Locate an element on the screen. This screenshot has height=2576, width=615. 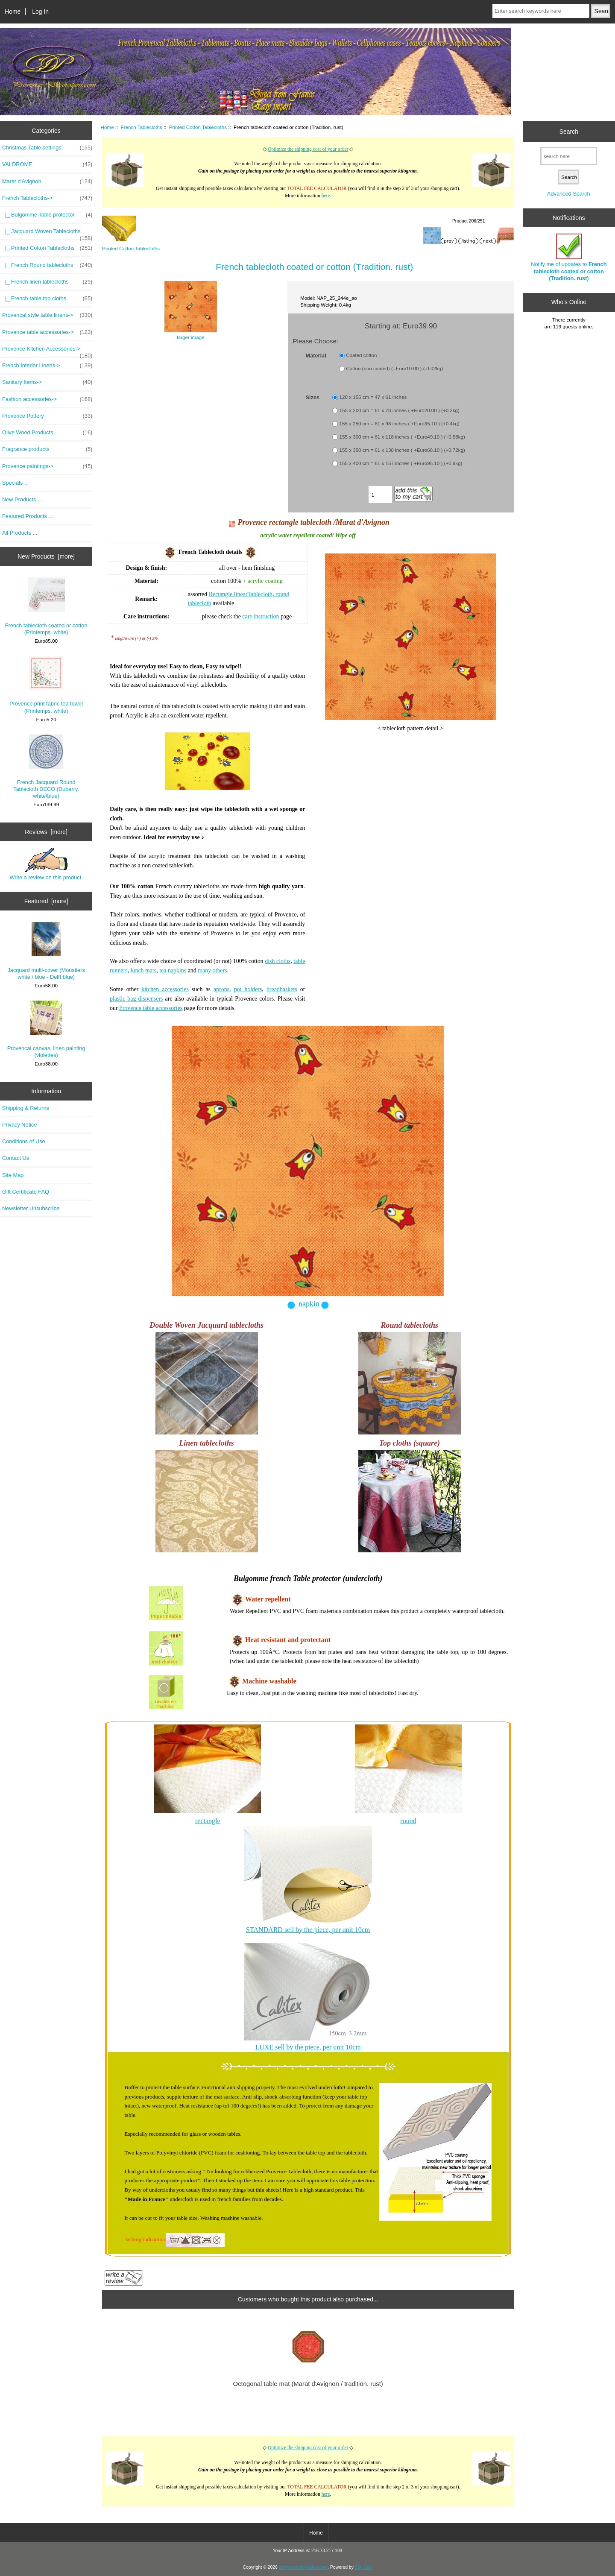
Provence table accessories-> is located at coordinates (47, 332).